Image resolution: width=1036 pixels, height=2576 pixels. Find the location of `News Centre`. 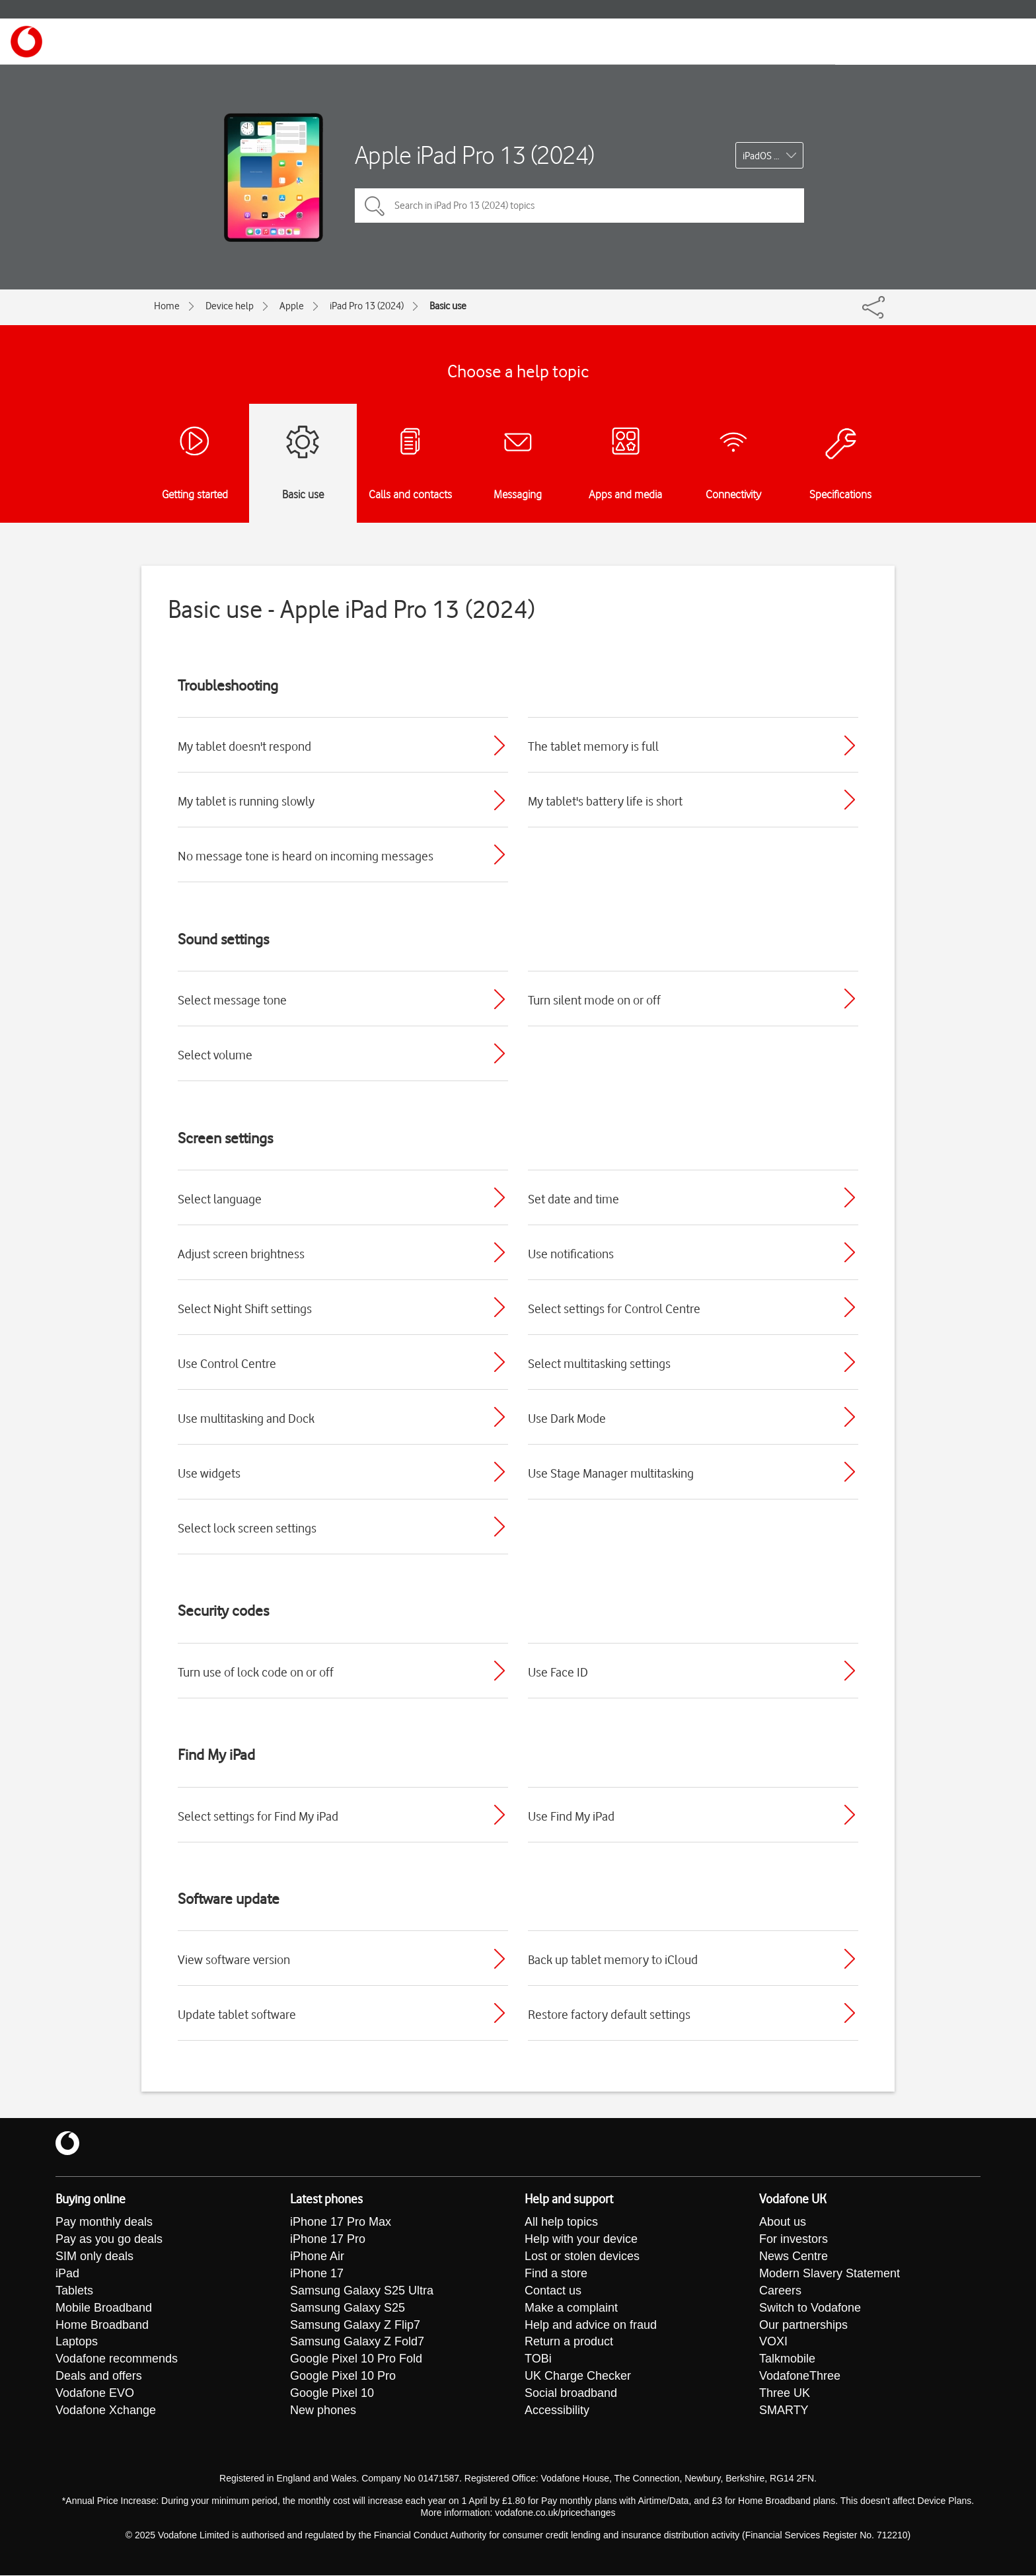

News Centre is located at coordinates (793, 2256).